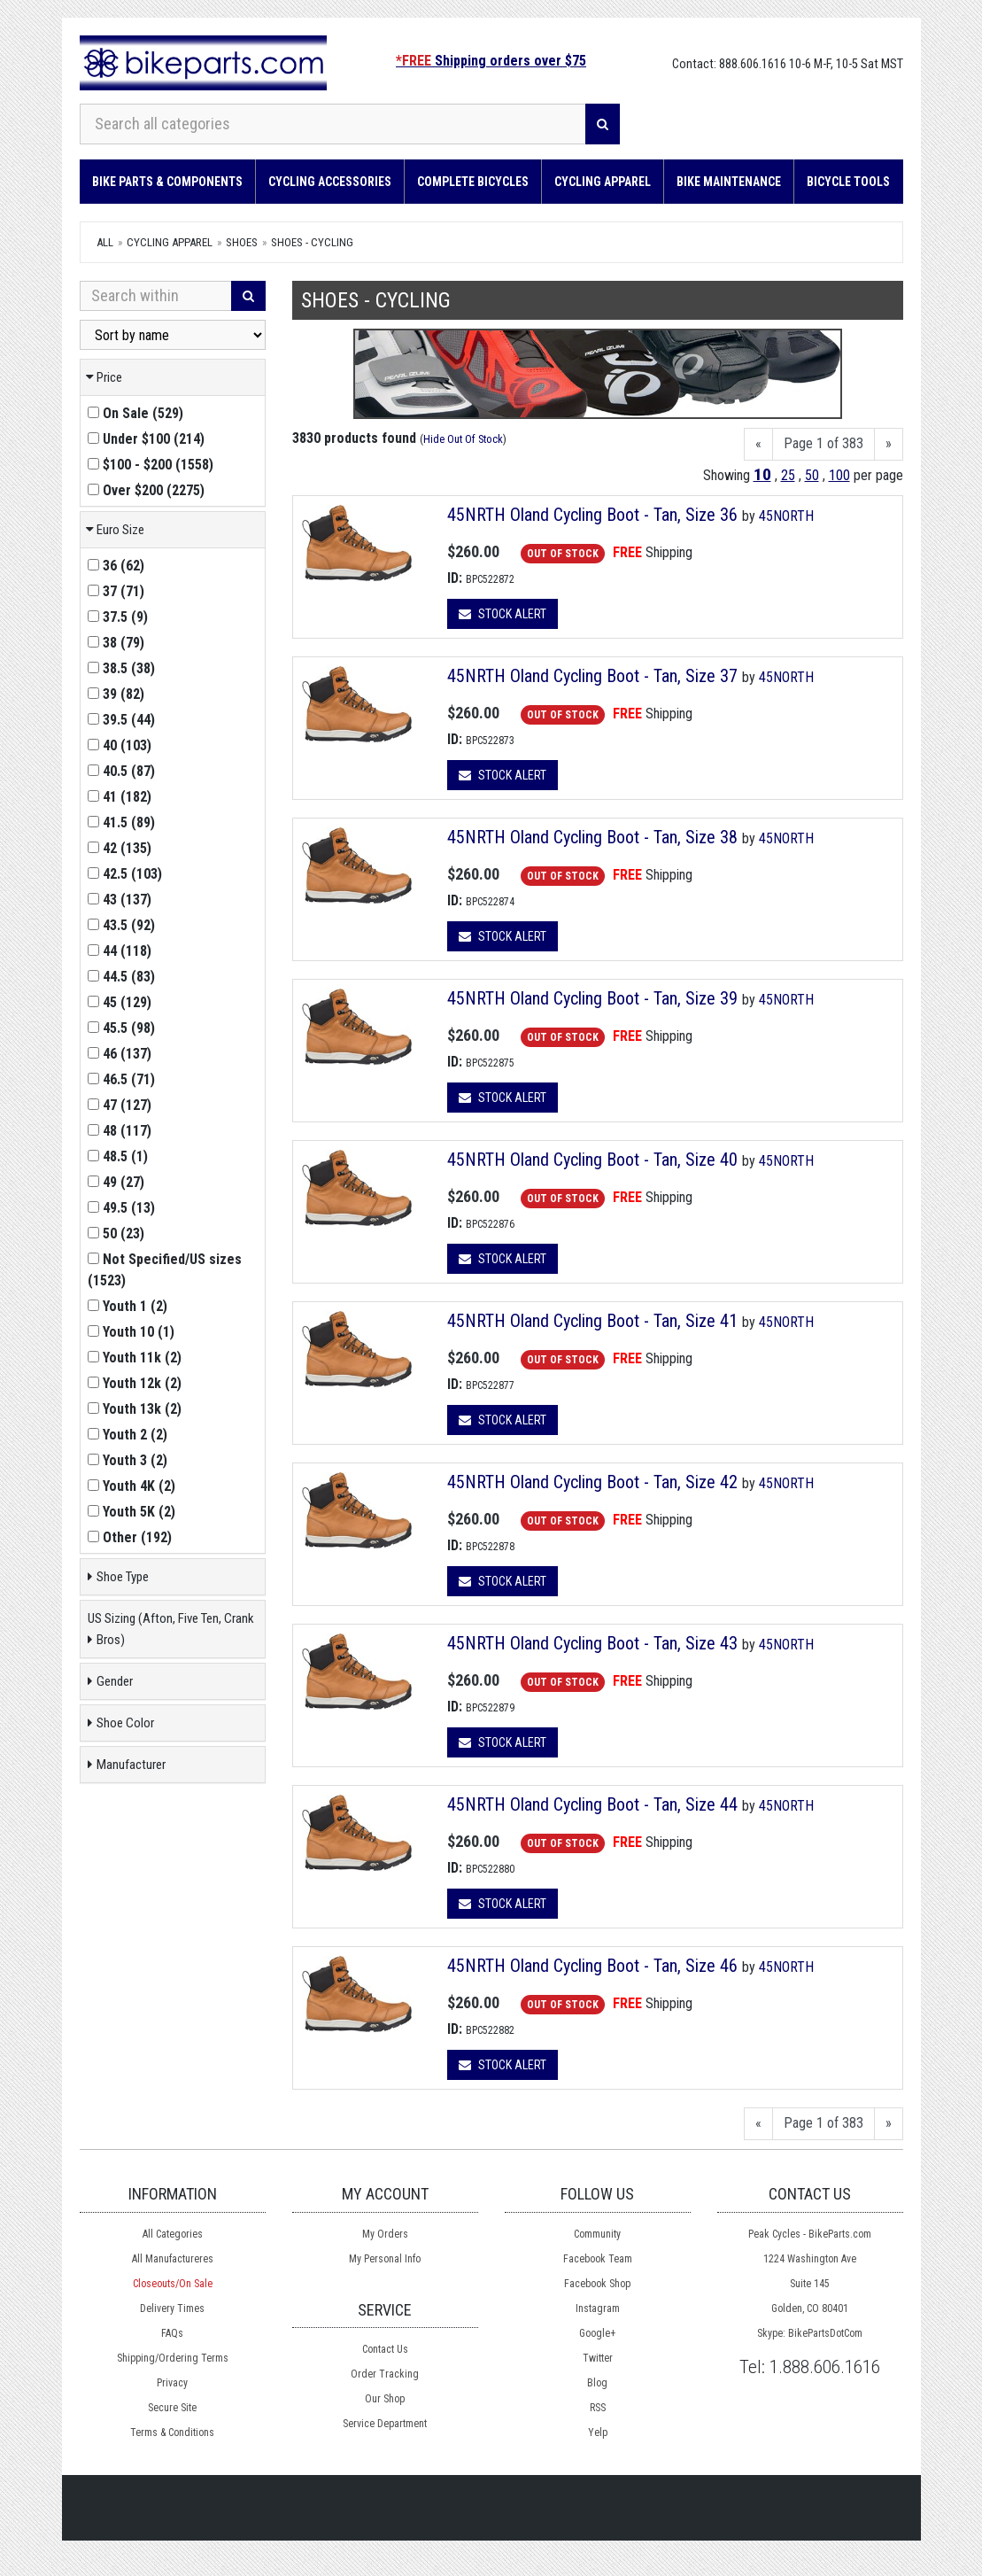  I want to click on 45NRTH Oland Cycling Boot - Tan, Size 40, so click(594, 1159).